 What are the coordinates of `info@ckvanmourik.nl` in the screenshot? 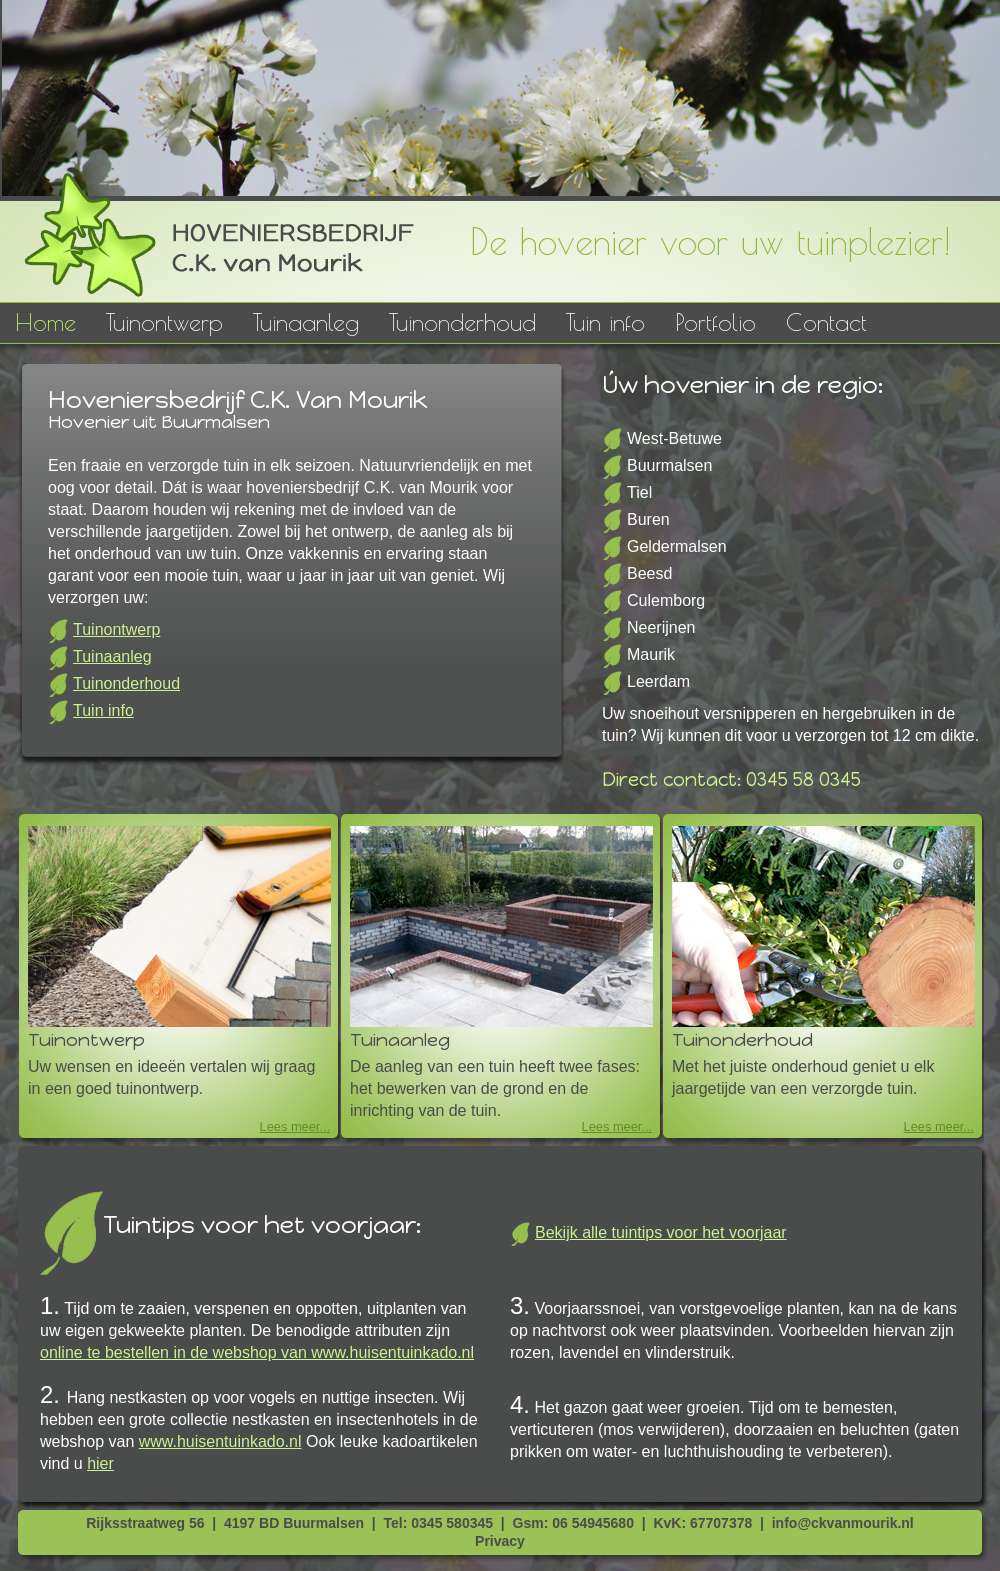 It's located at (843, 1523).